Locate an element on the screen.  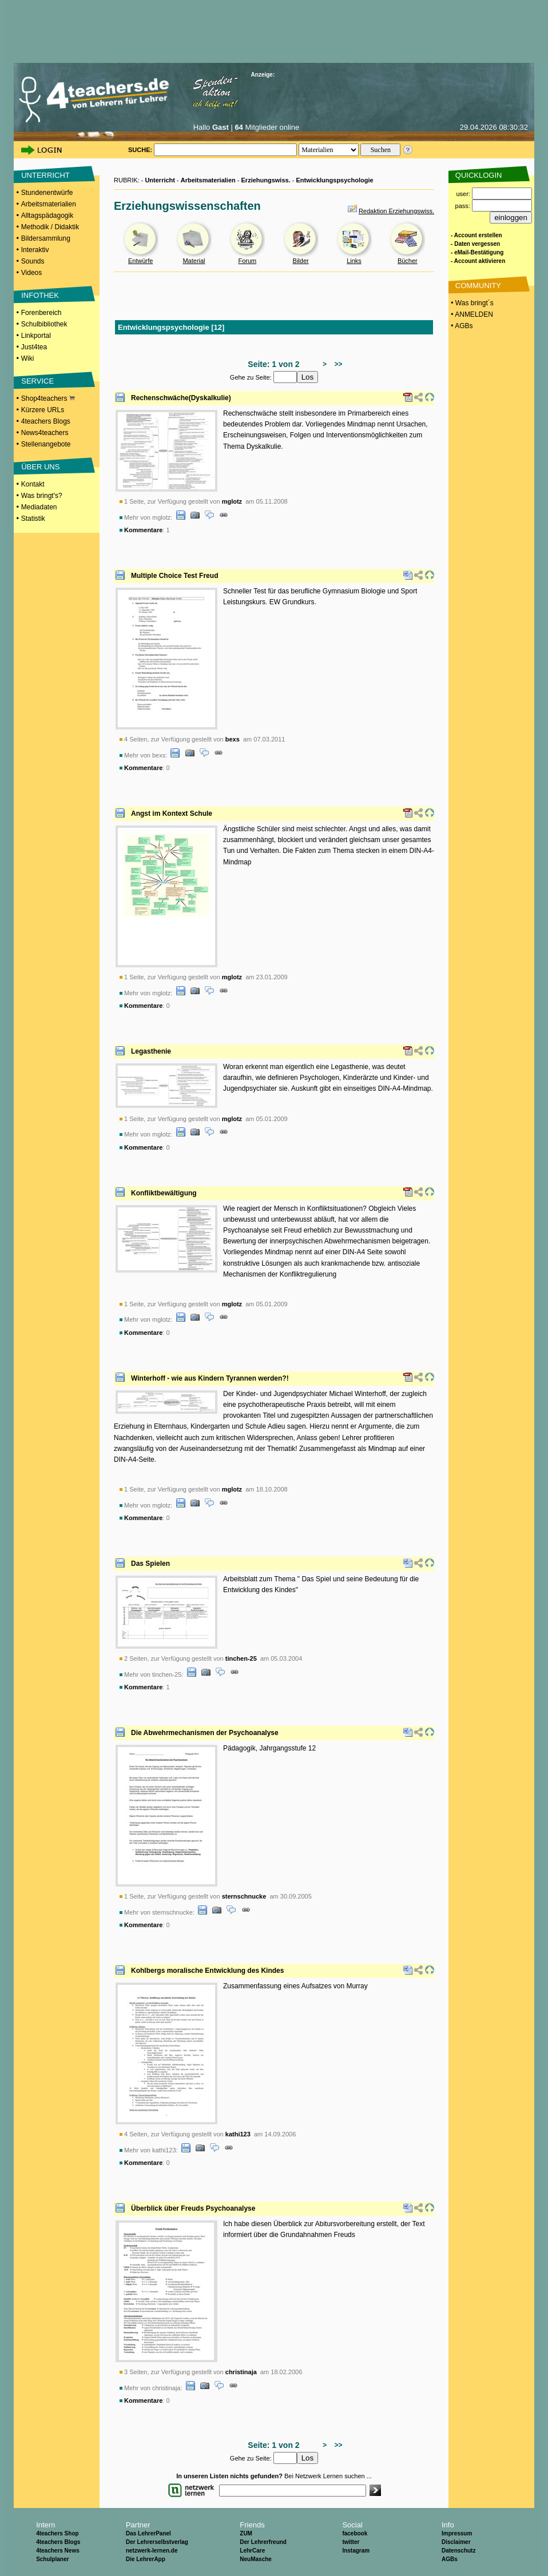
Kontakt is located at coordinates (33, 484).